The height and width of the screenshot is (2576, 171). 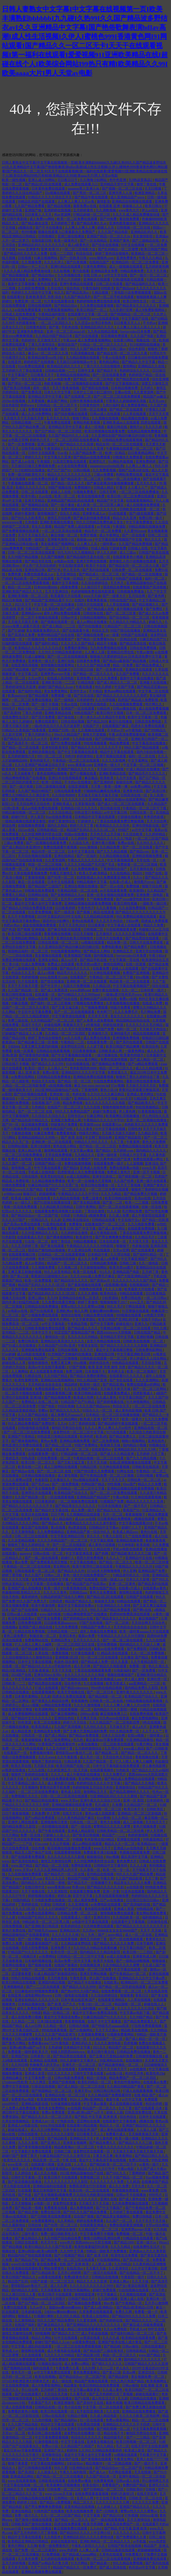 What do you see at coordinates (76, 201) in the screenshot?
I see `人人爽人人爽人人片av免` at bounding box center [76, 201].